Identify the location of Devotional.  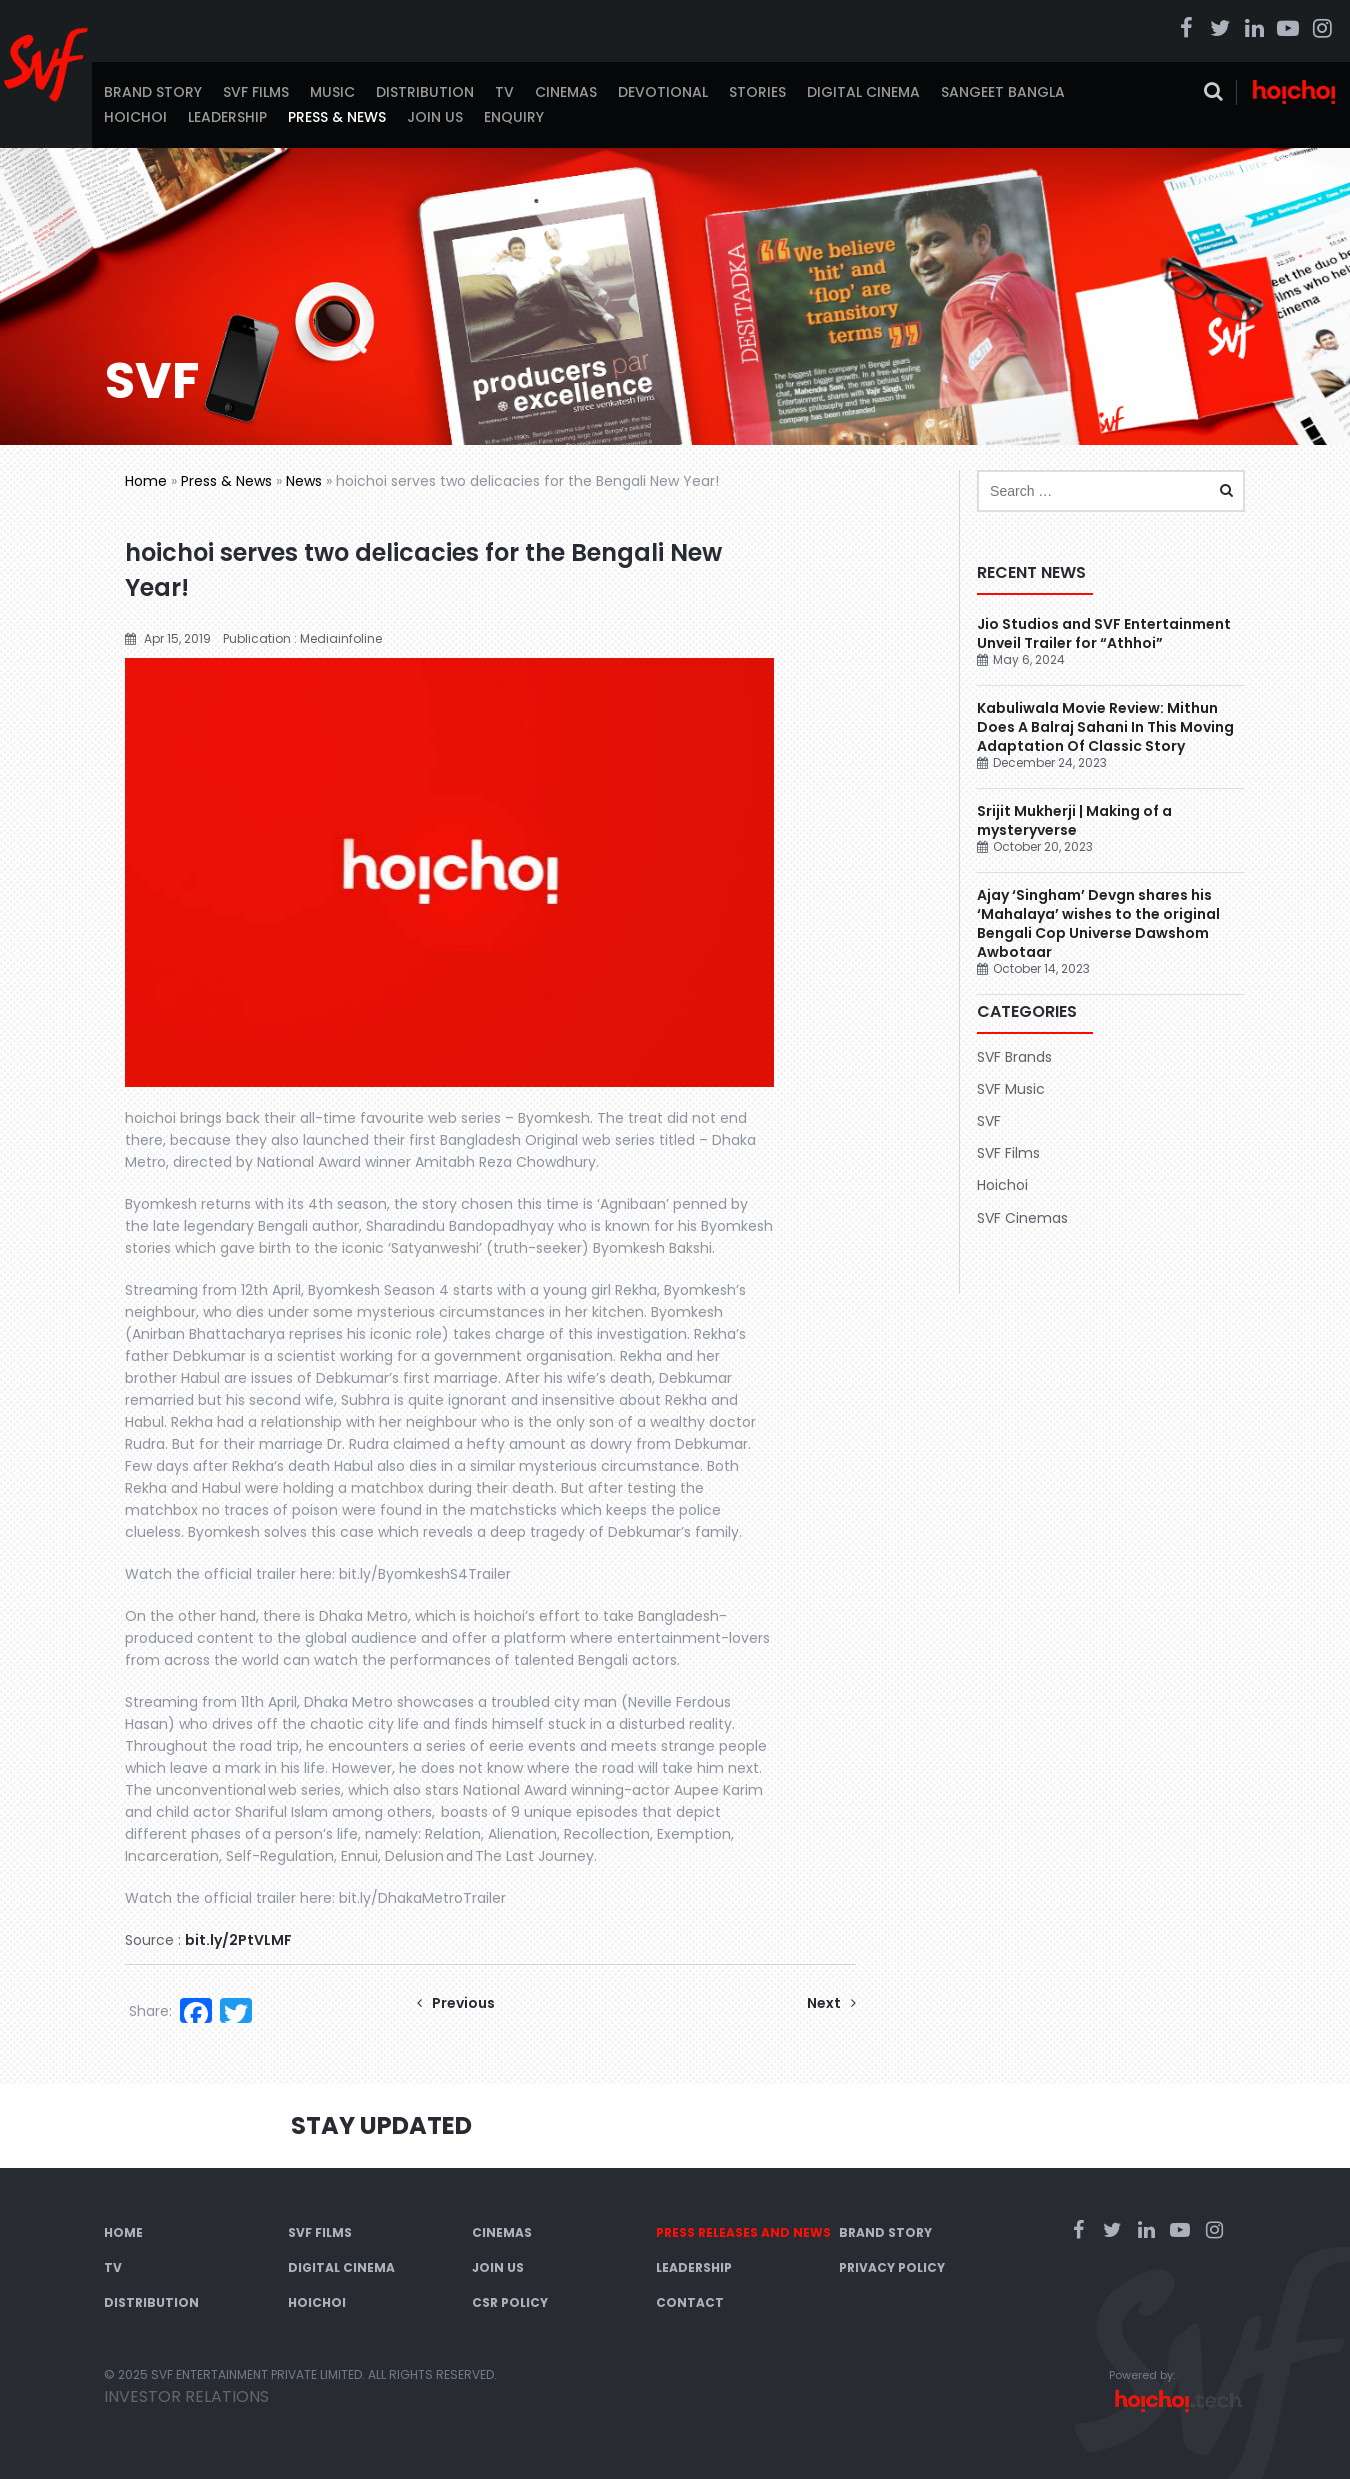
(663, 92).